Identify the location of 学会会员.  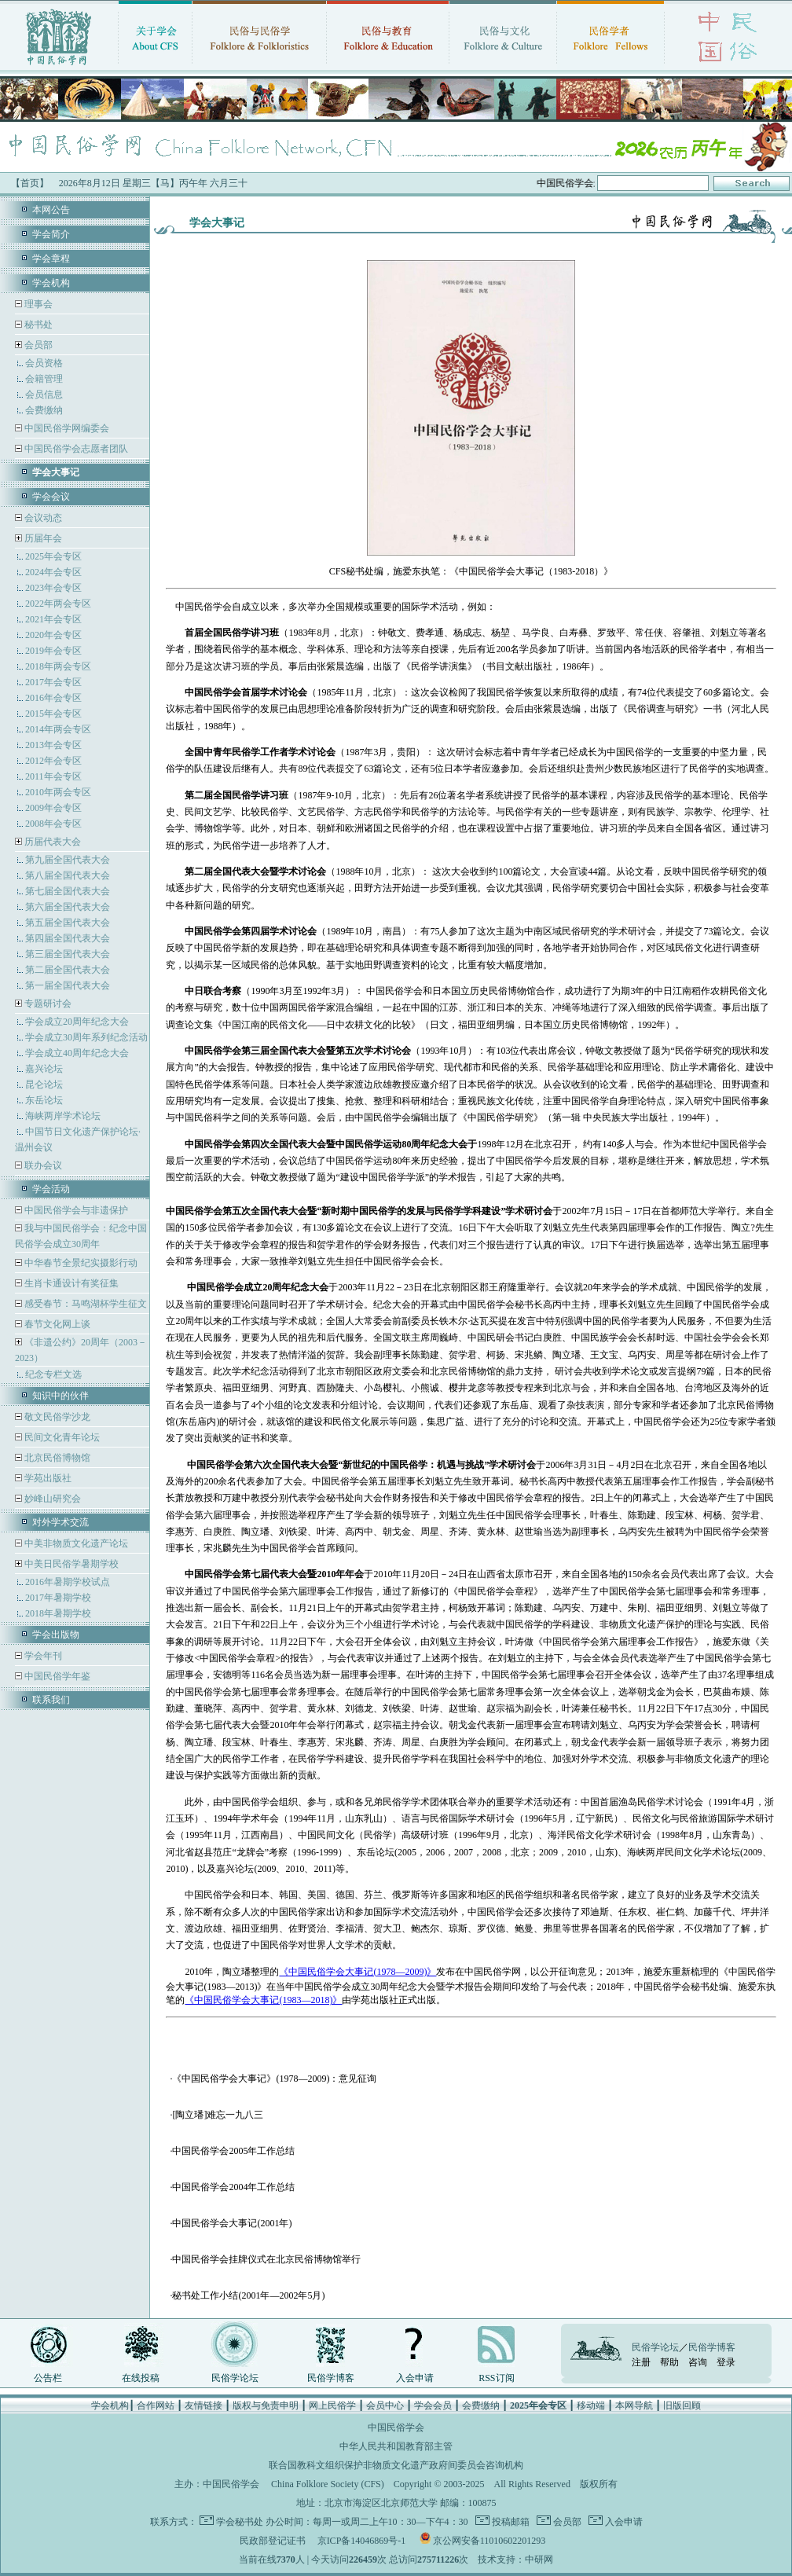
(433, 2405).